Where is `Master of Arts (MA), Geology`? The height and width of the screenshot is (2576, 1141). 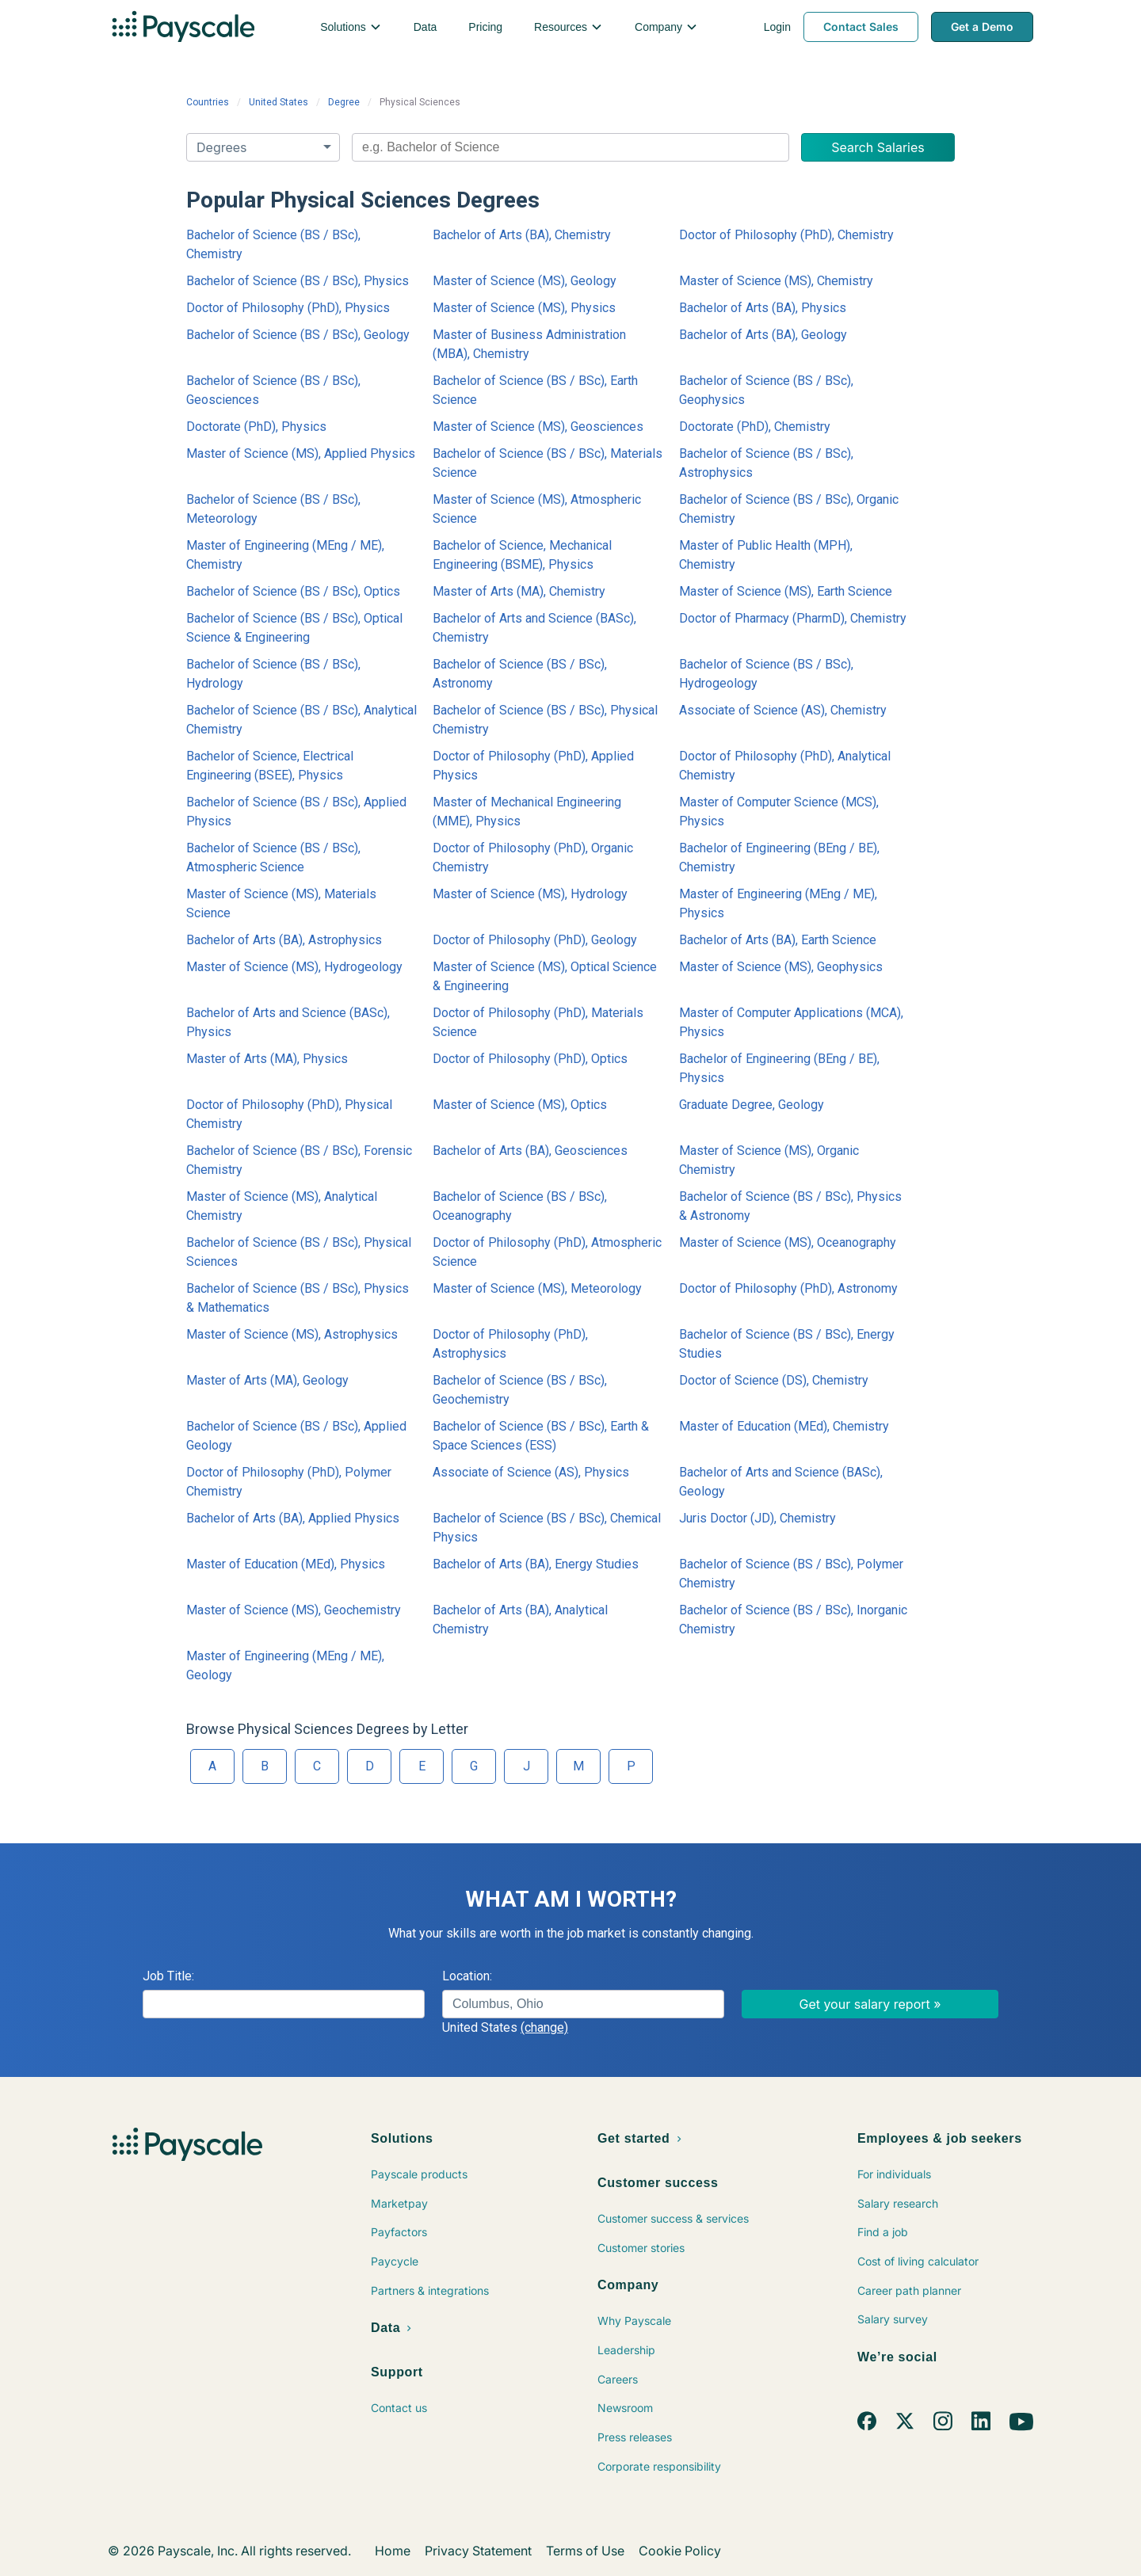
Master of Arts (MA), Geology is located at coordinates (267, 1380).